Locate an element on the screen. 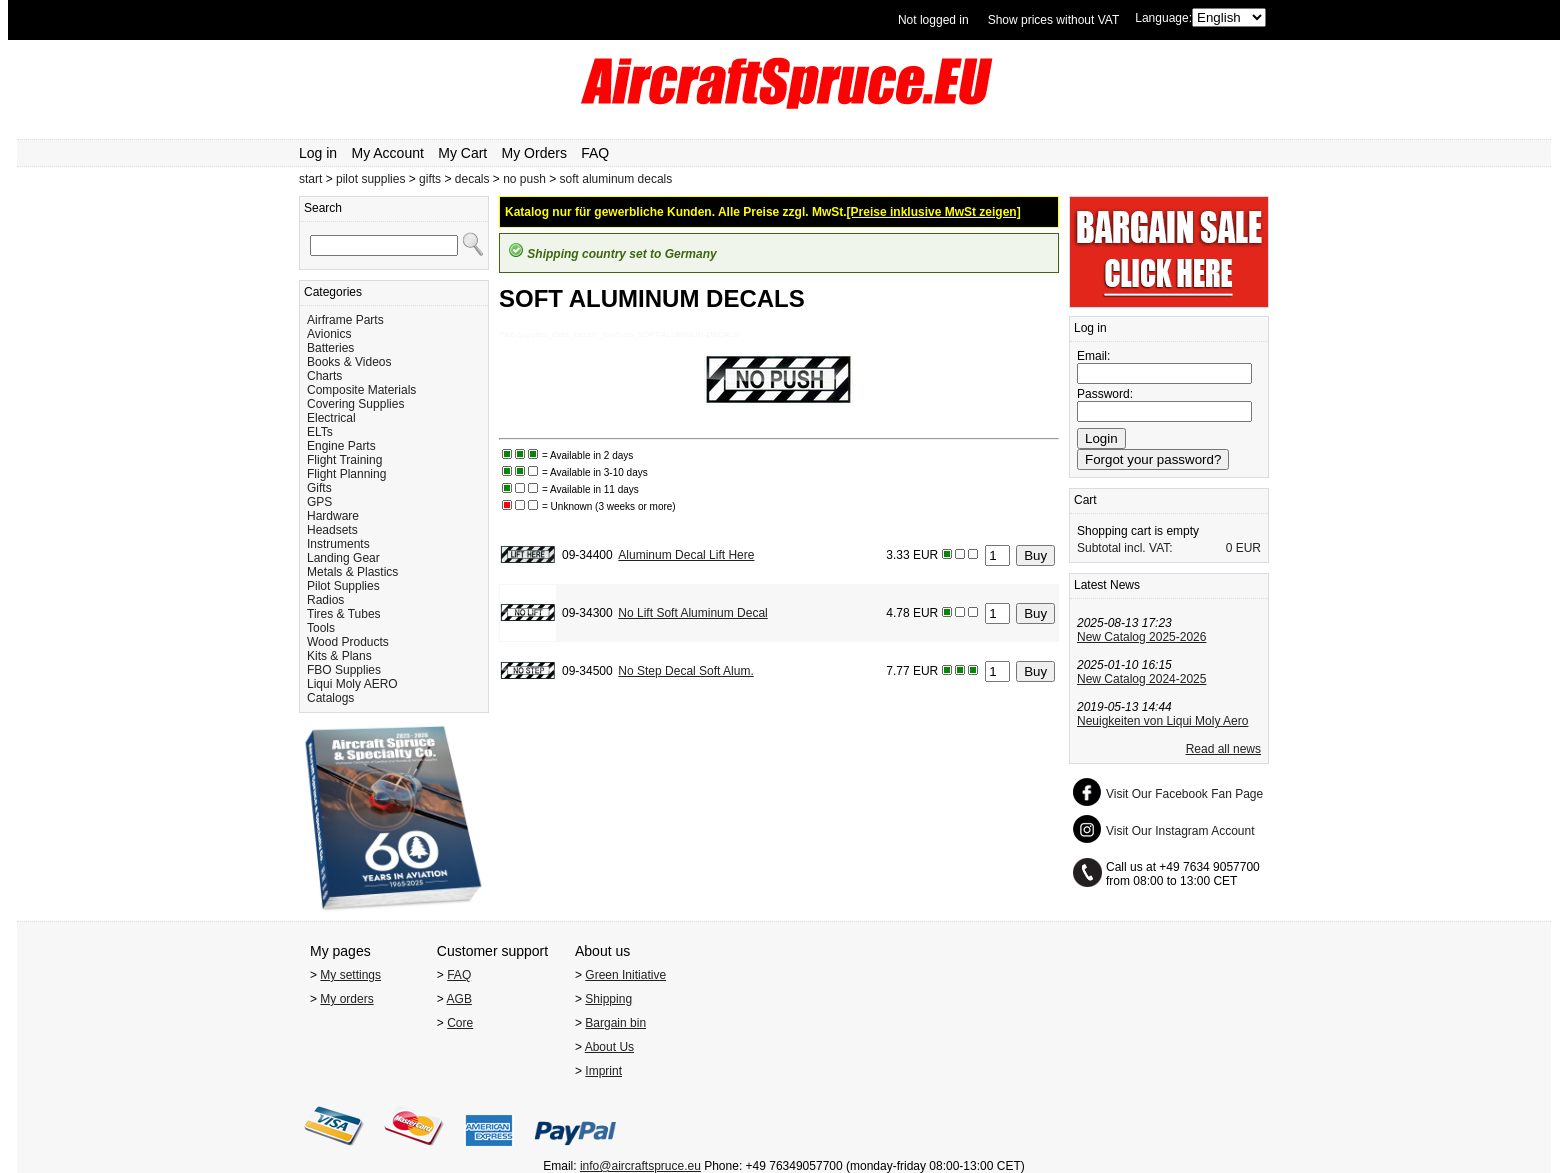 The image size is (1568, 1173). Tools is located at coordinates (321, 628).